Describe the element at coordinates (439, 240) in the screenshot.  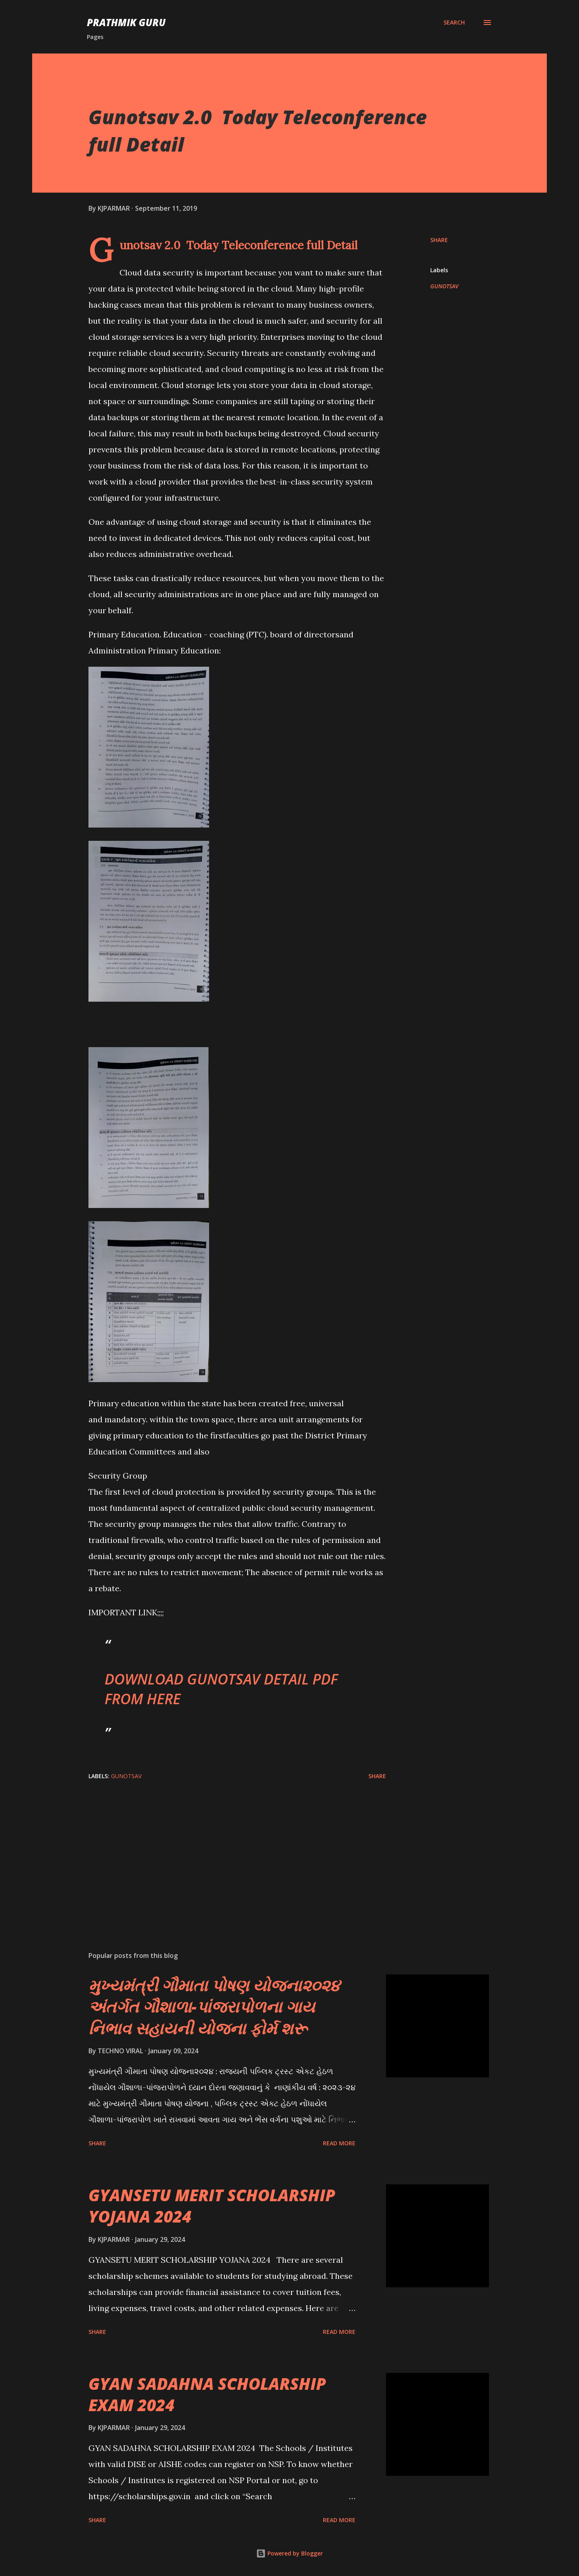
I see `Share [button]` at that location.